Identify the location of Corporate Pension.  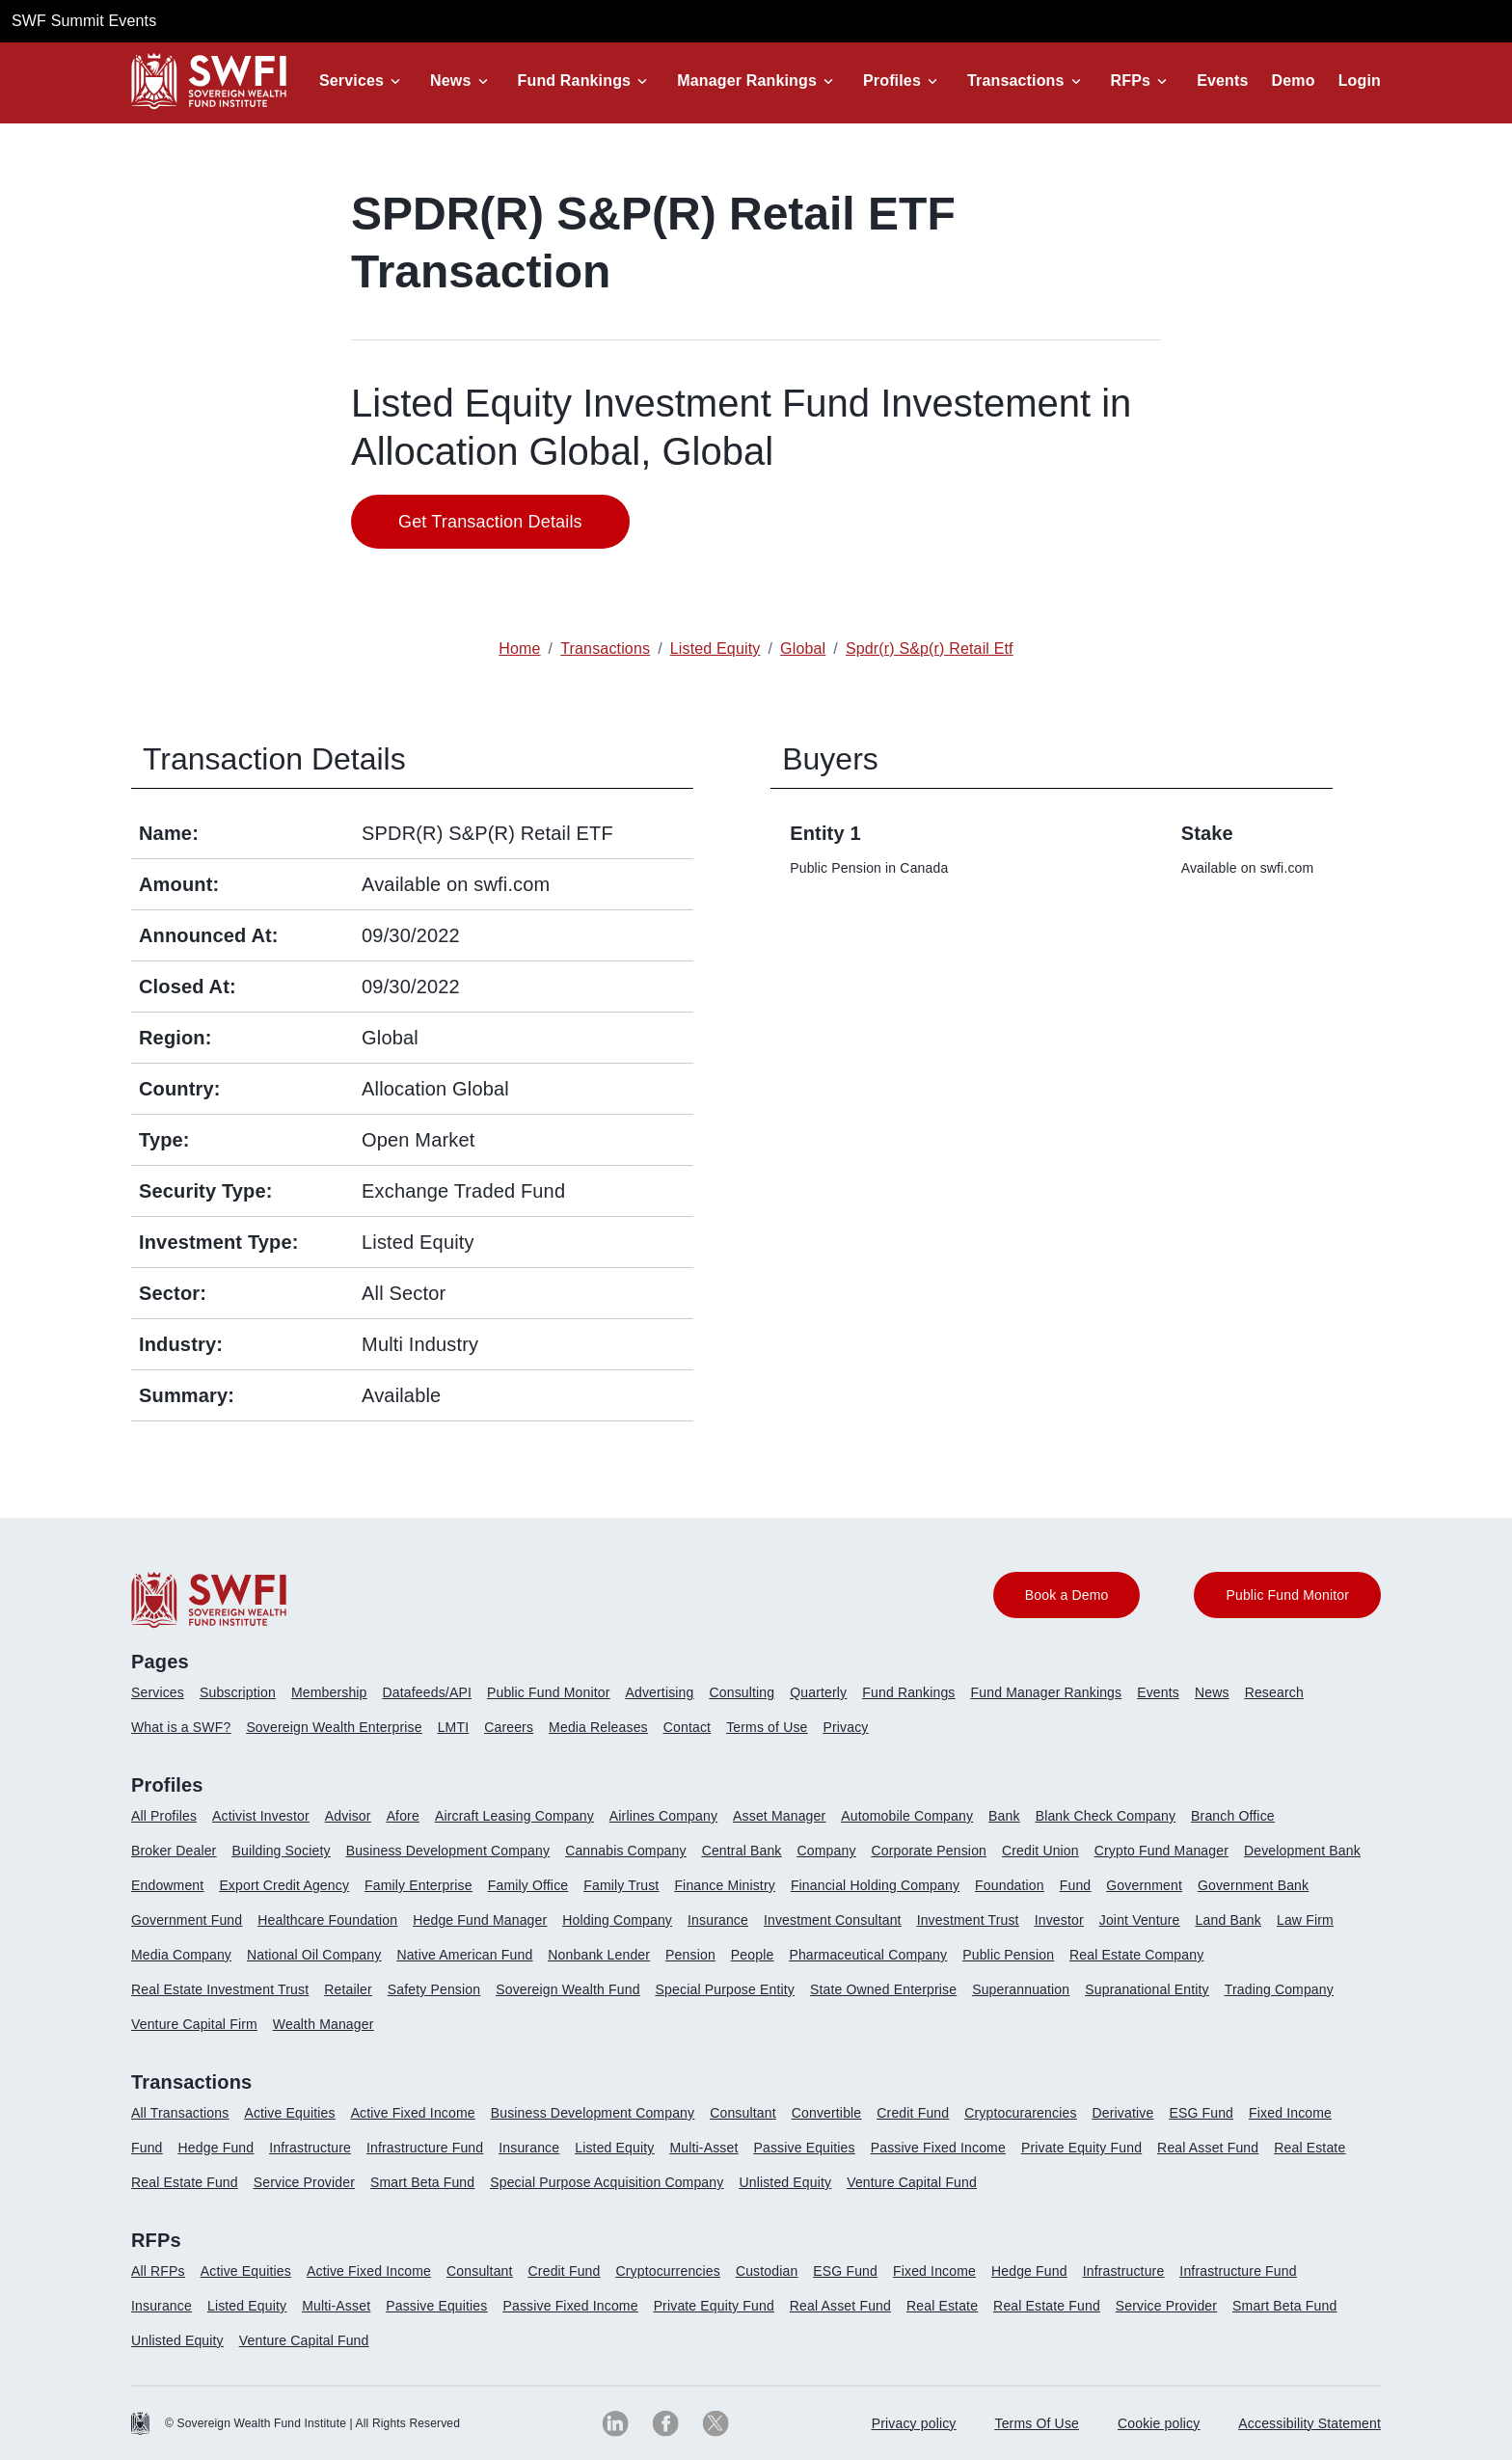
(929, 1850).